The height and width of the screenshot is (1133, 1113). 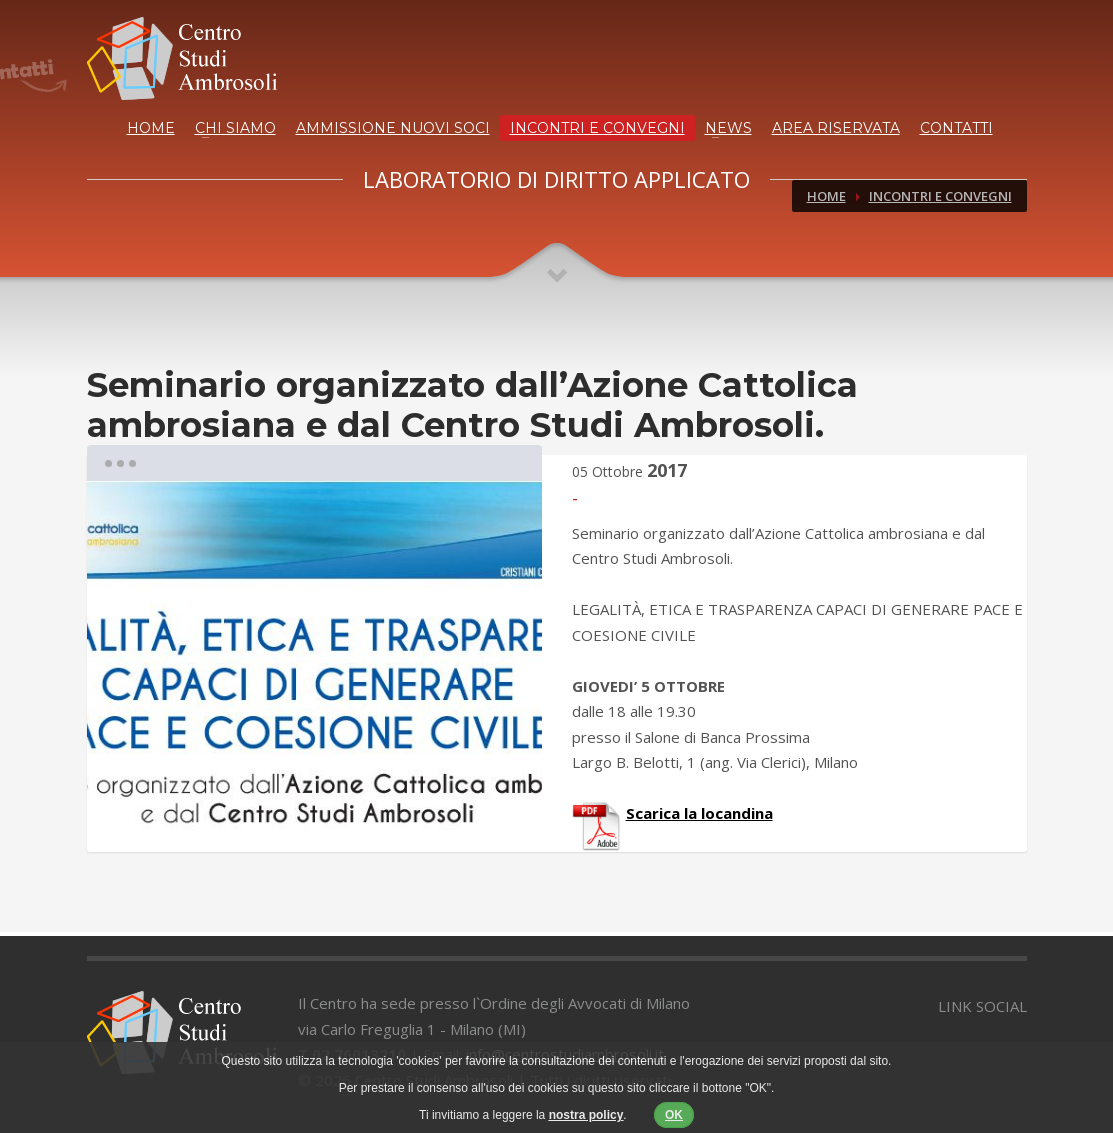 What do you see at coordinates (699, 813) in the screenshot?
I see `Scarica la locandina` at bounding box center [699, 813].